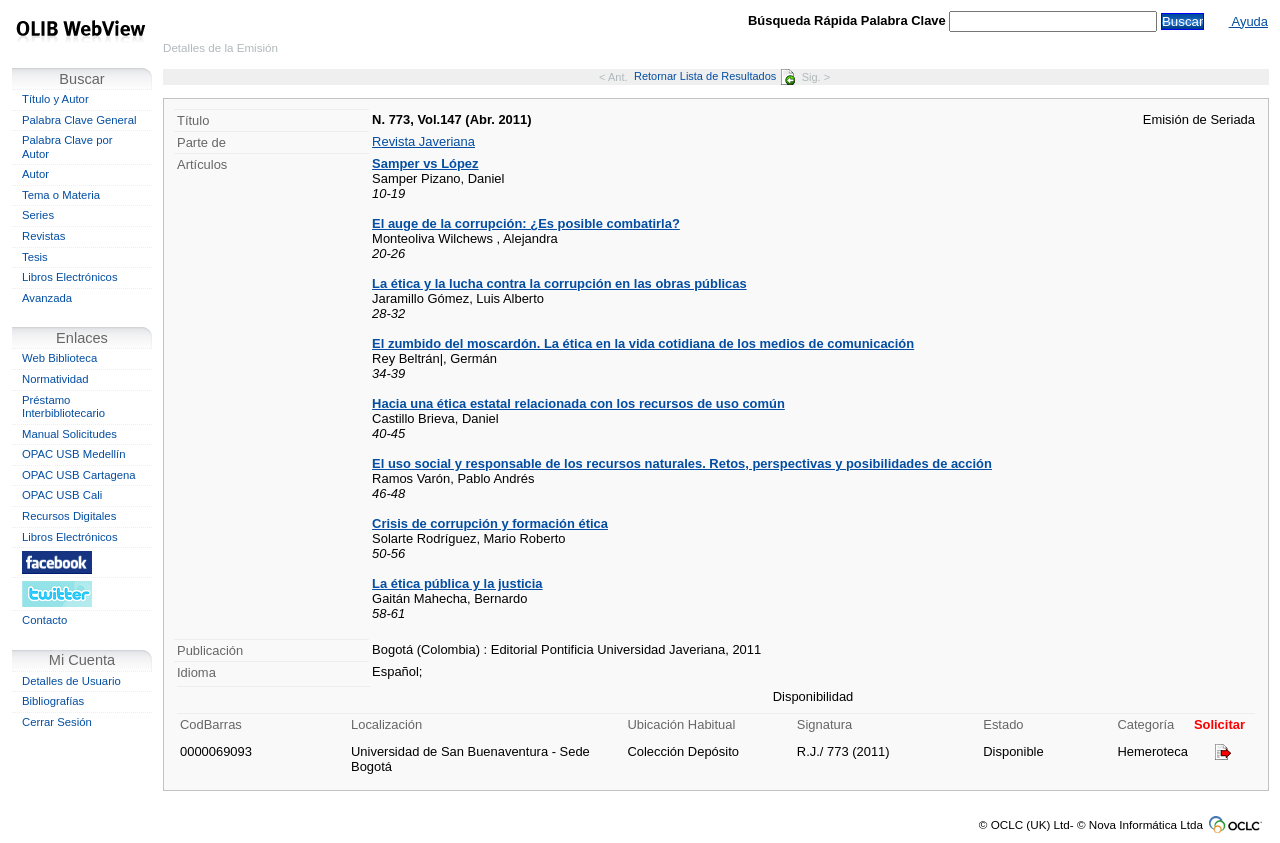 The image size is (1280, 843). What do you see at coordinates (457, 583) in the screenshot?
I see `La ética pública y la justicia` at bounding box center [457, 583].